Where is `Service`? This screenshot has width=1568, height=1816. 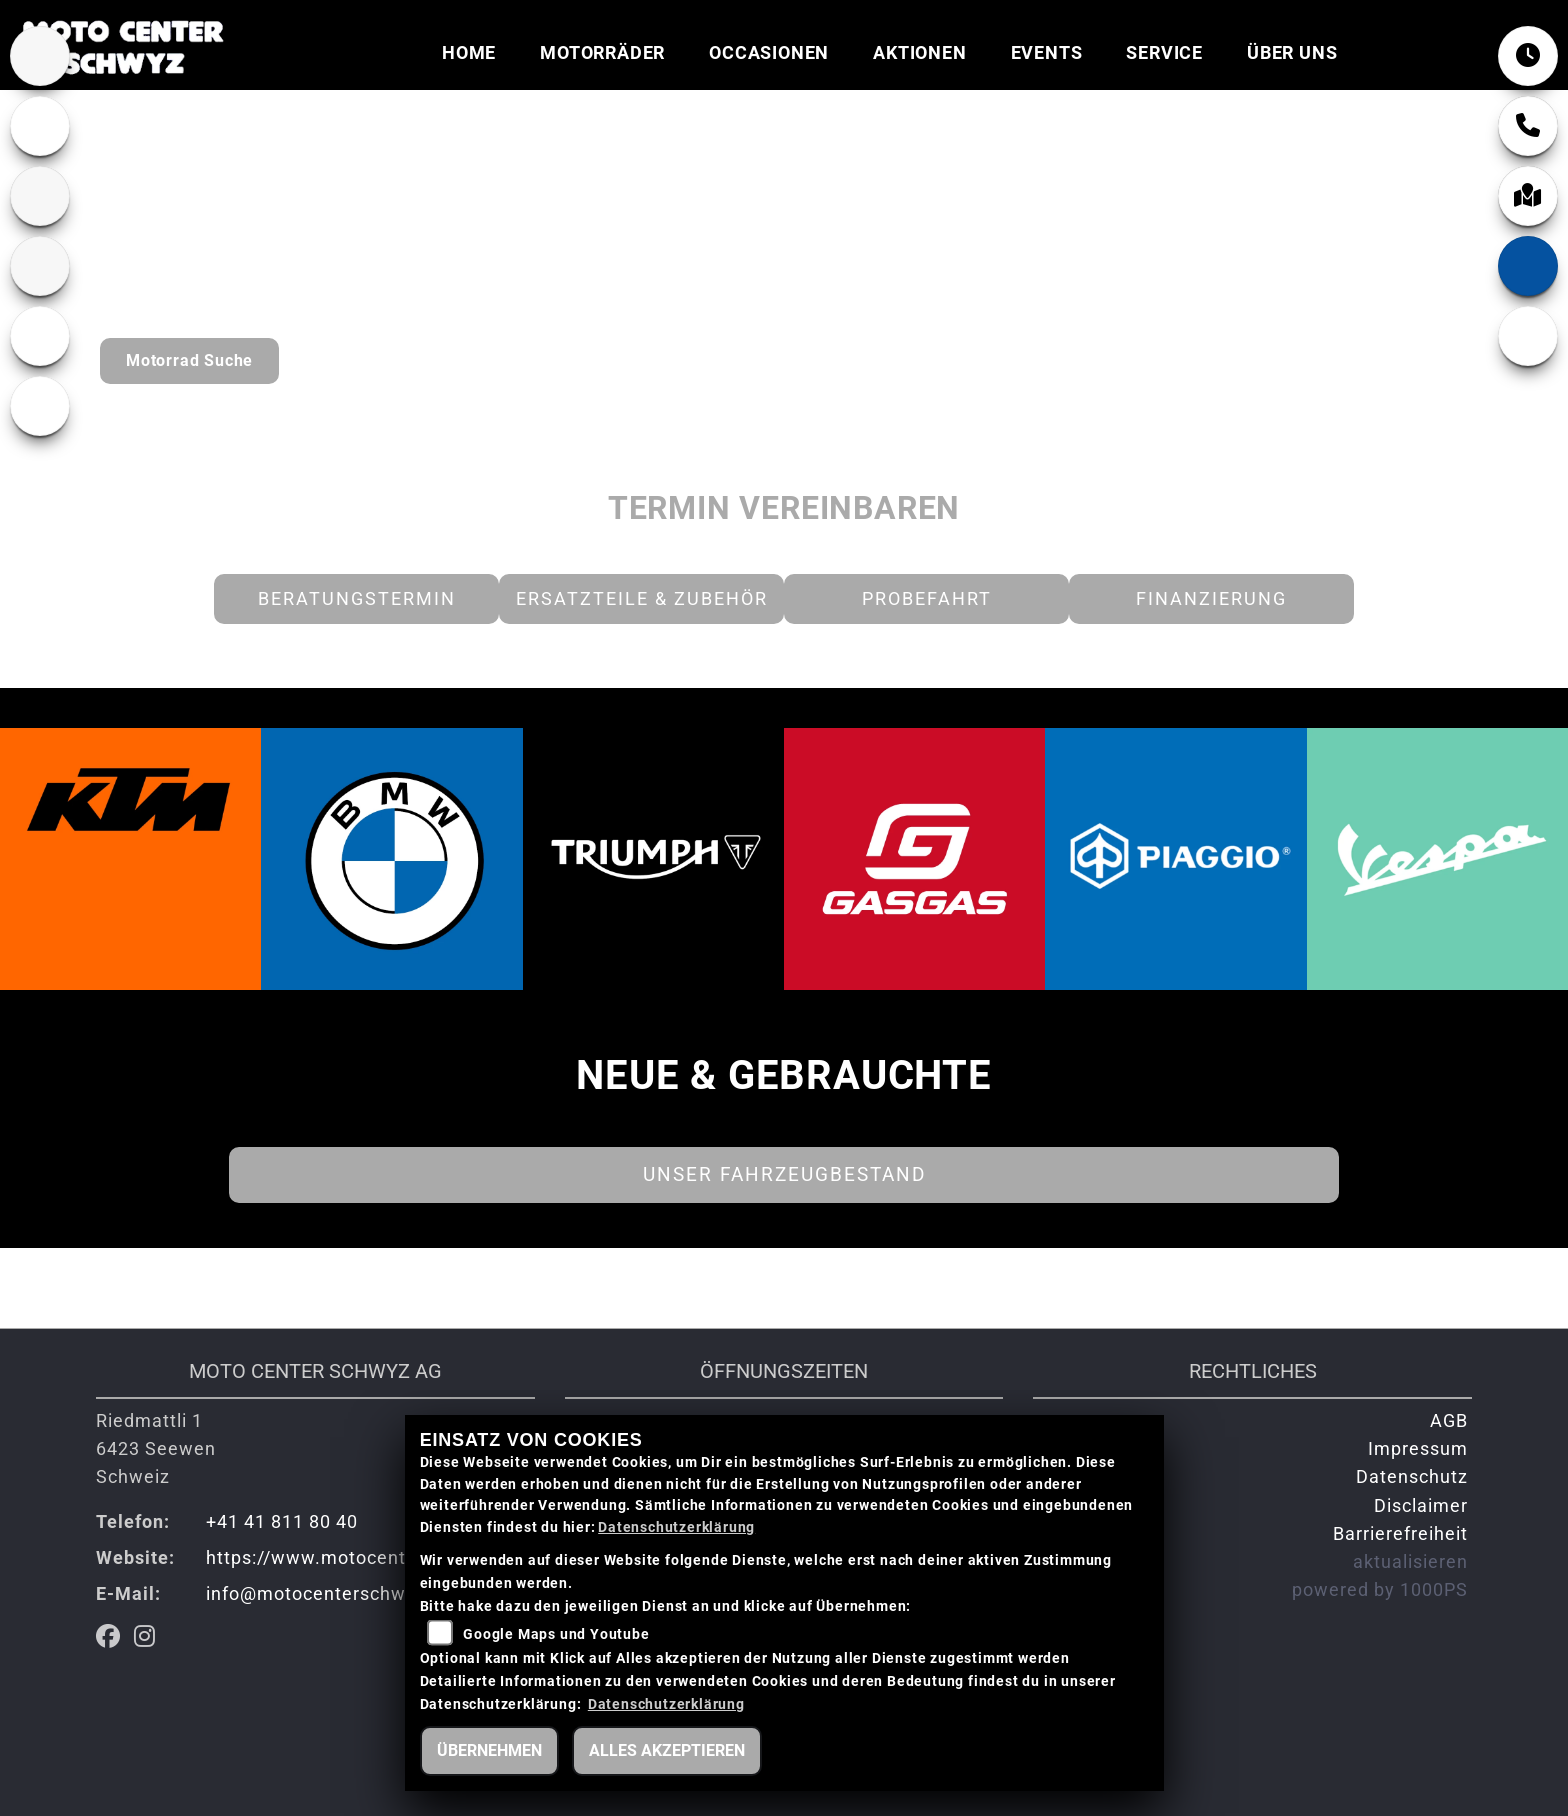 Service is located at coordinates (1164, 53).